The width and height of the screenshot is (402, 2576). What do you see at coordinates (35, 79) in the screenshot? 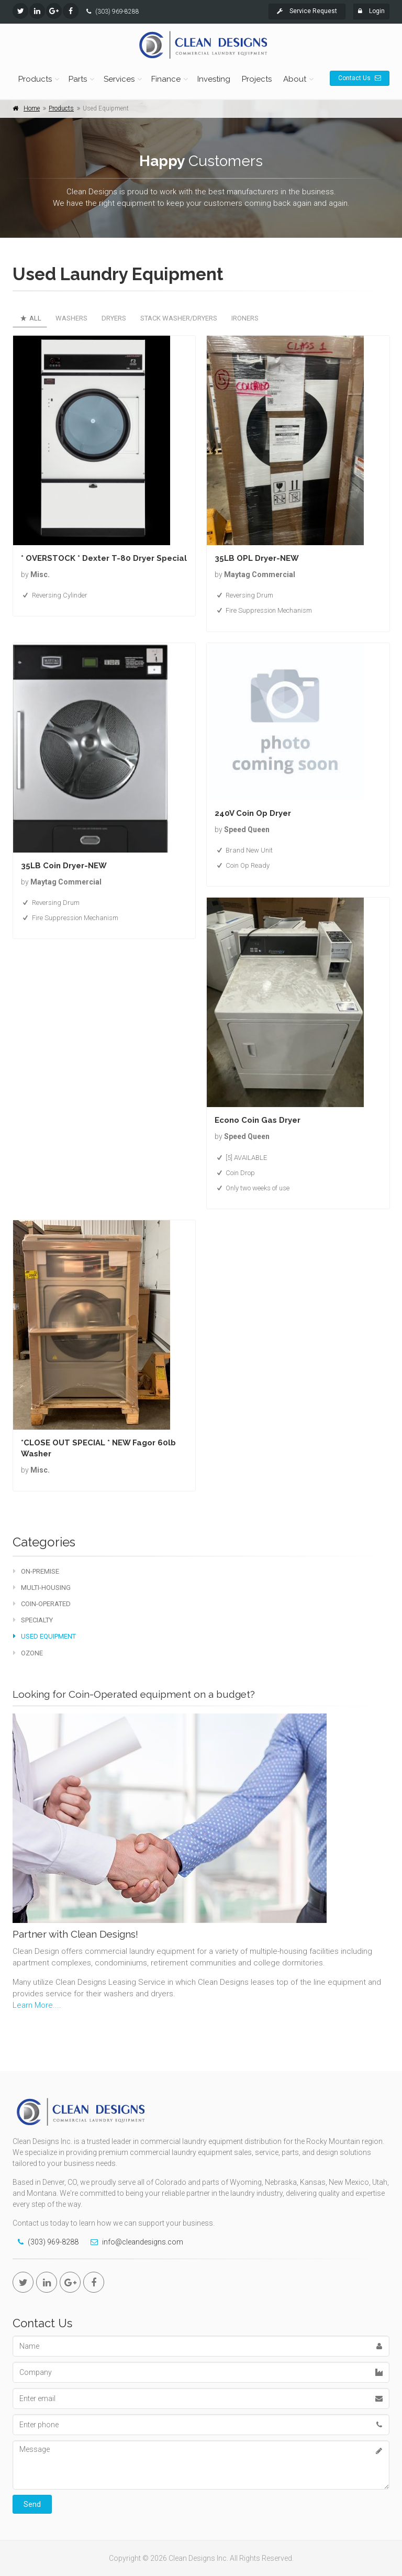
I see `Products` at bounding box center [35, 79].